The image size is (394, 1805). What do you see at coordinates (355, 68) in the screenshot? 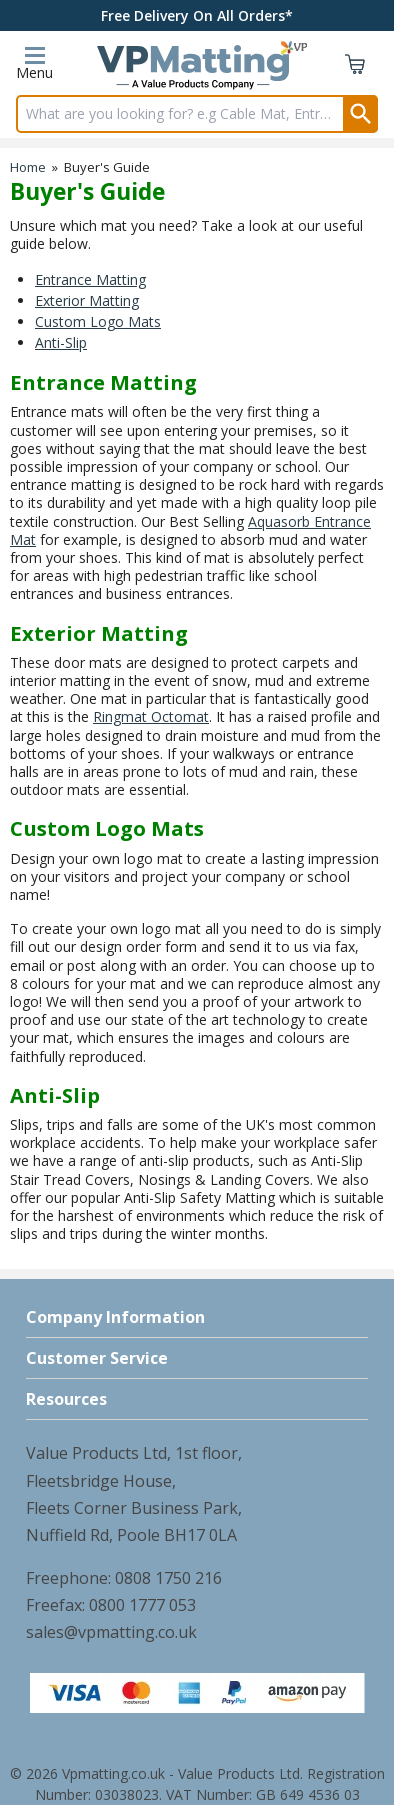
I see `[Go to cart. You have 0 items totaling 0.]` at bounding box center [355, 68].